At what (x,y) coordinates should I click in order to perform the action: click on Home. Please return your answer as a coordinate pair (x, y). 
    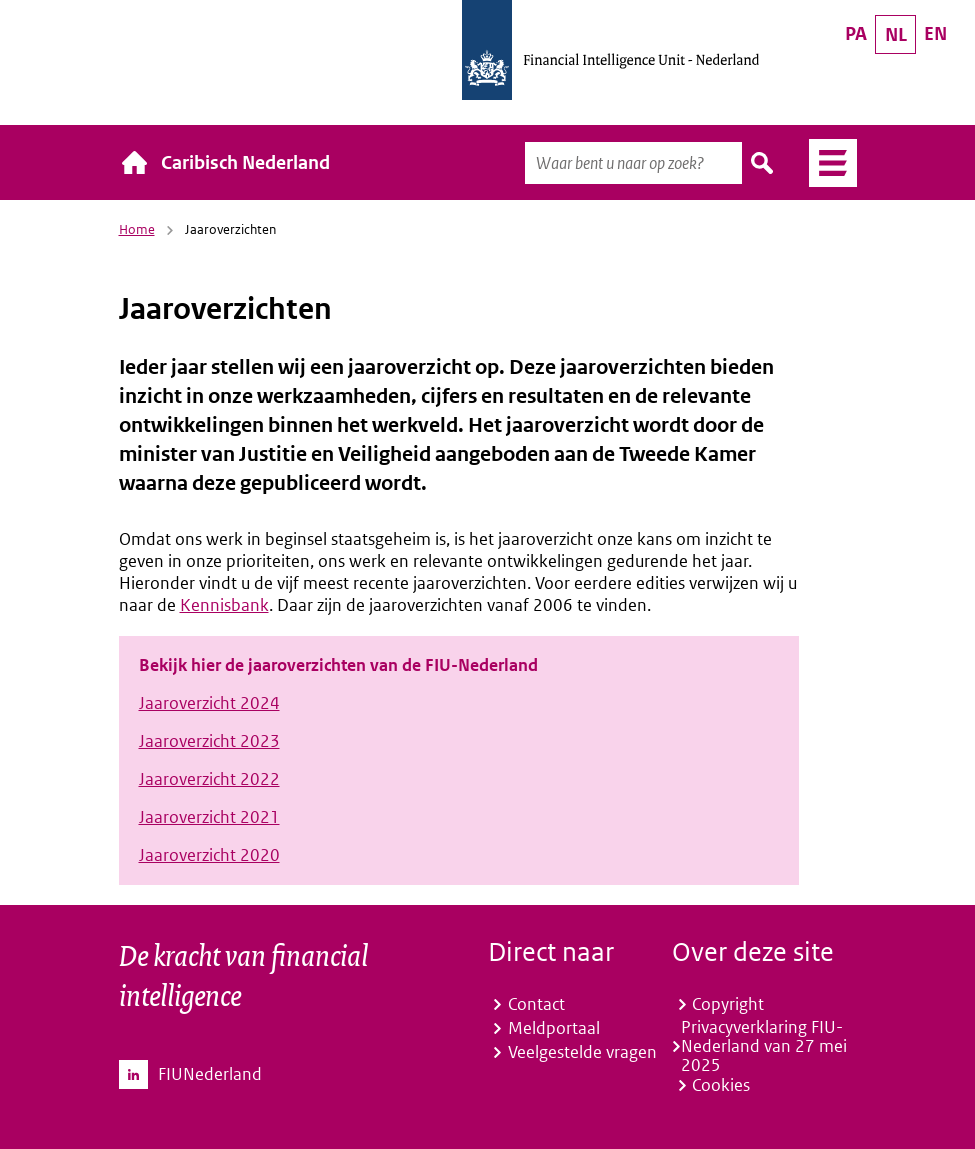
    Looking at the image, I should click on (137, 229).